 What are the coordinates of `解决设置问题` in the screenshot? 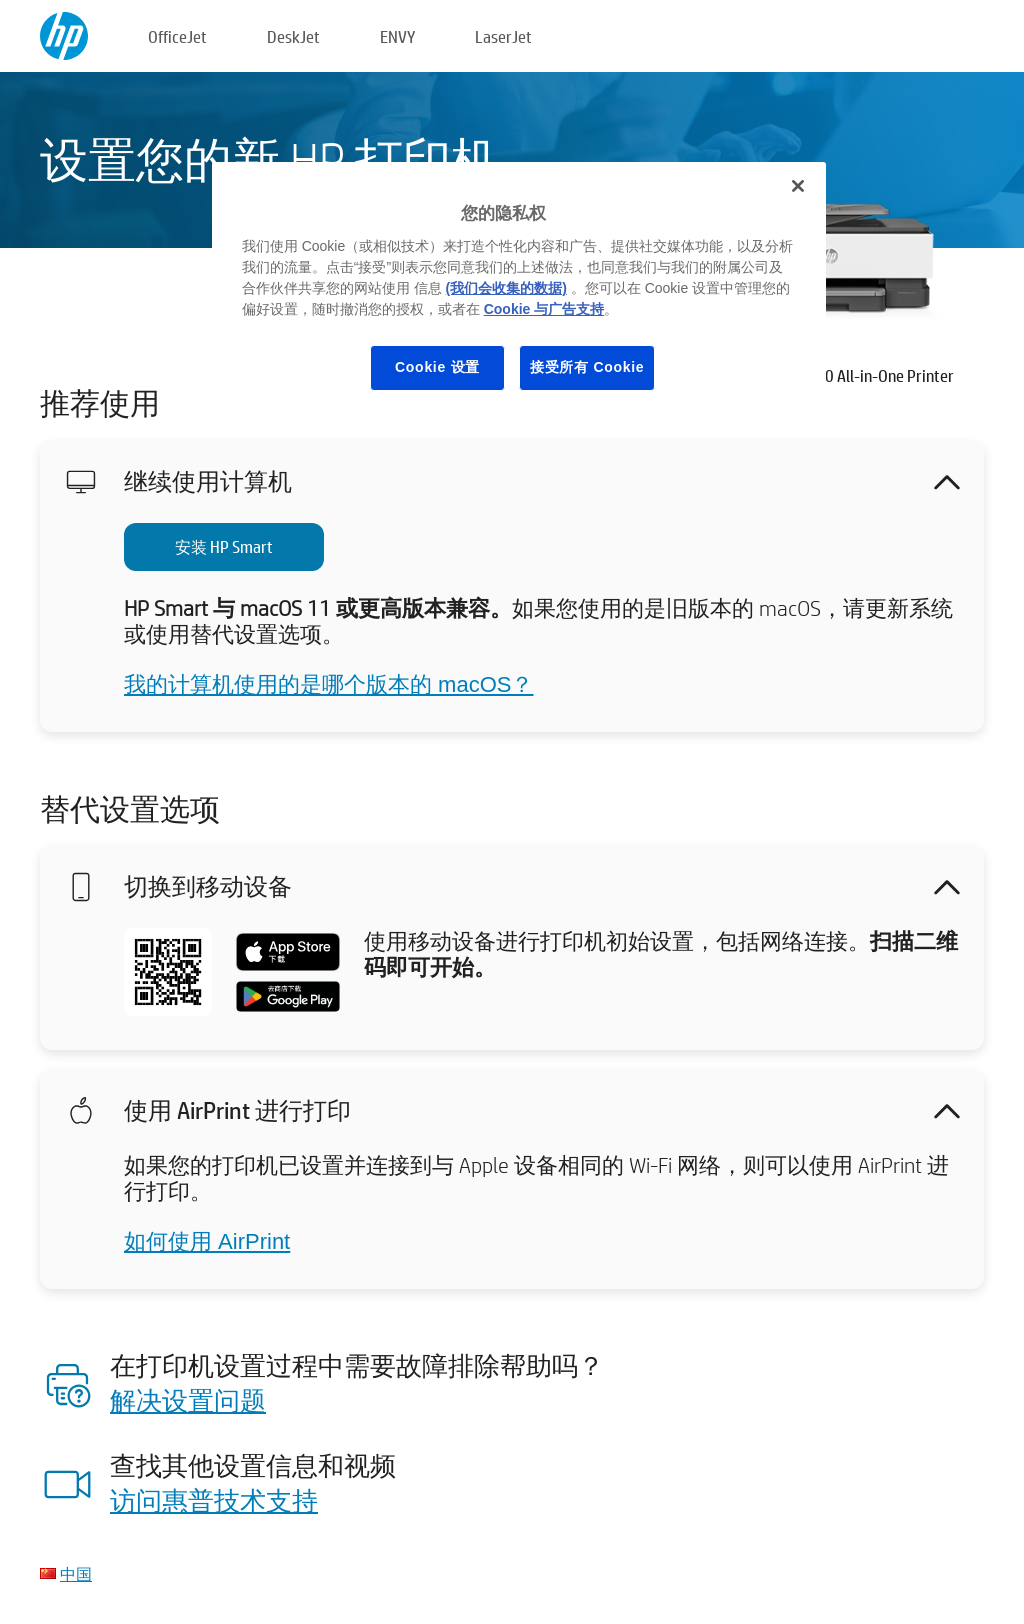 It's located at (188, 1400).